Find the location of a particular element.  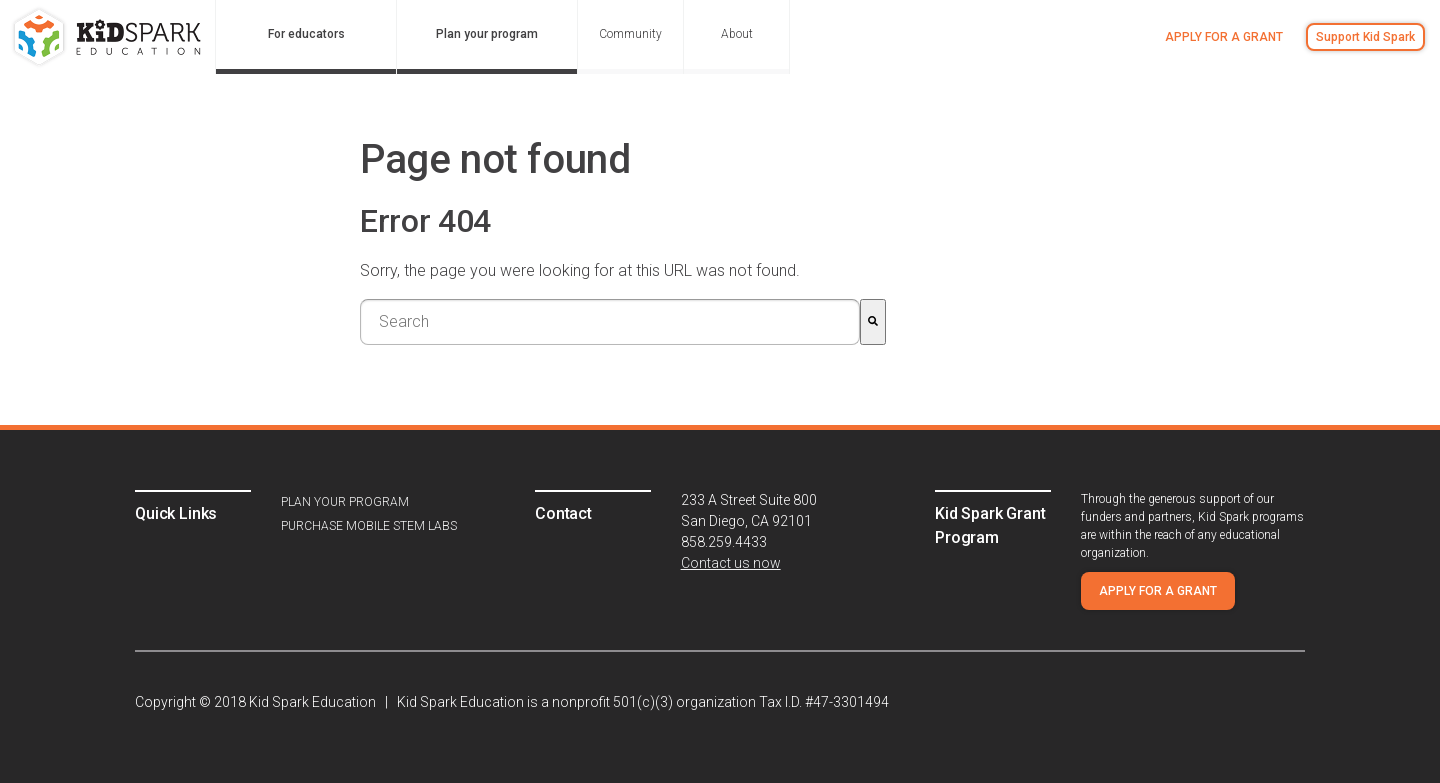

Community [menuitem] is located at coordinates (630, 34).